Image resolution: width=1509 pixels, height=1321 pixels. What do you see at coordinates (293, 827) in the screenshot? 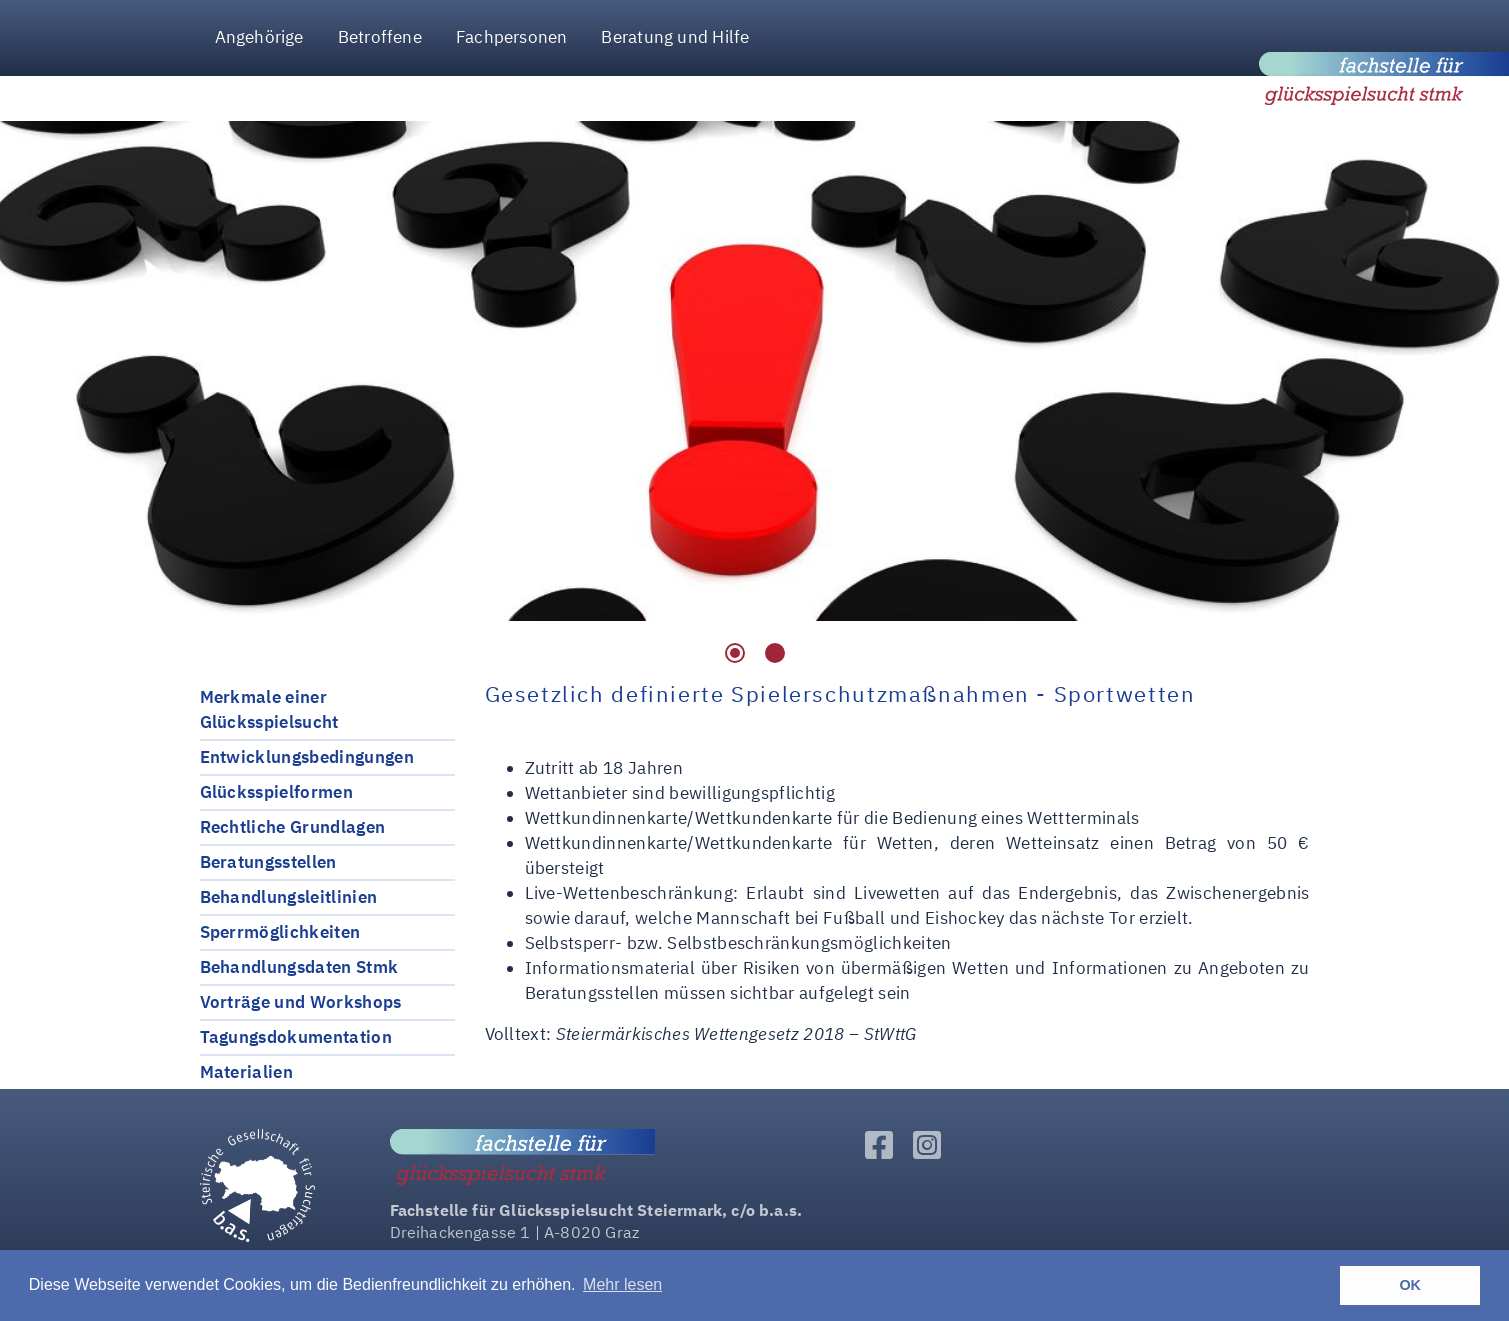
I see `Rechtliche Grundlagen` at bounding box center [293, 827].